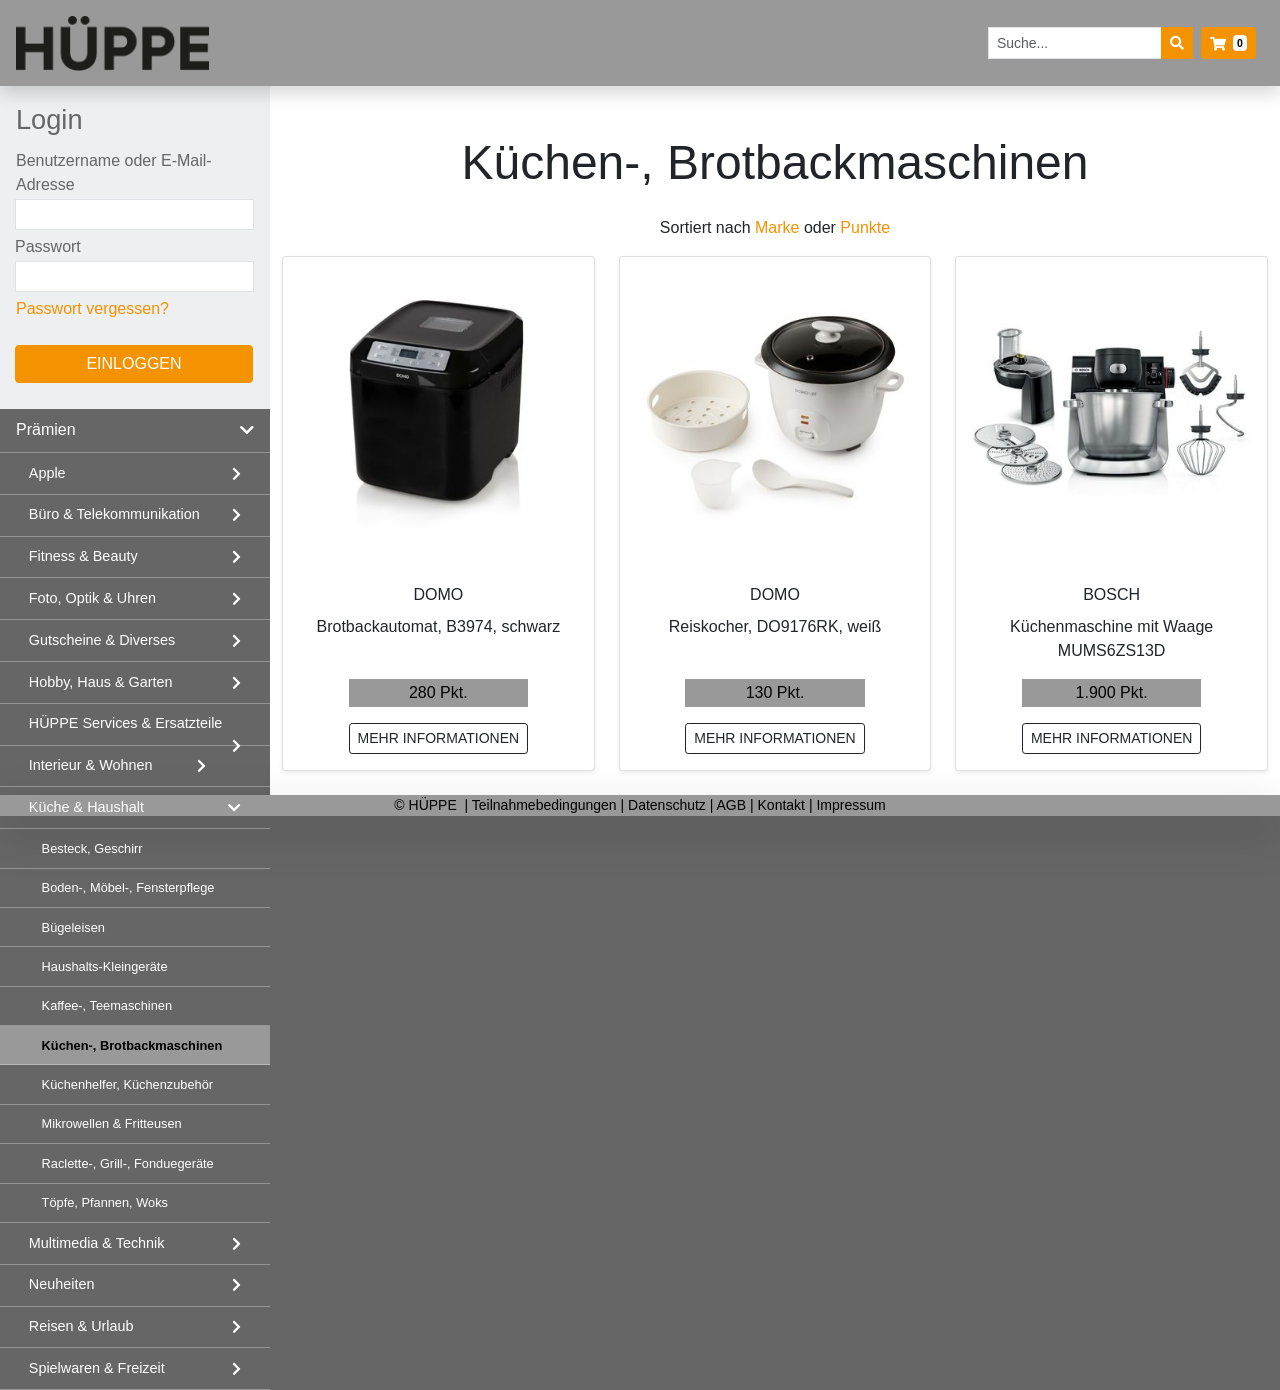 This screenshot has height=1390, width=1280. I want to click on Gutscheine & Diverses, so click(102, 640).